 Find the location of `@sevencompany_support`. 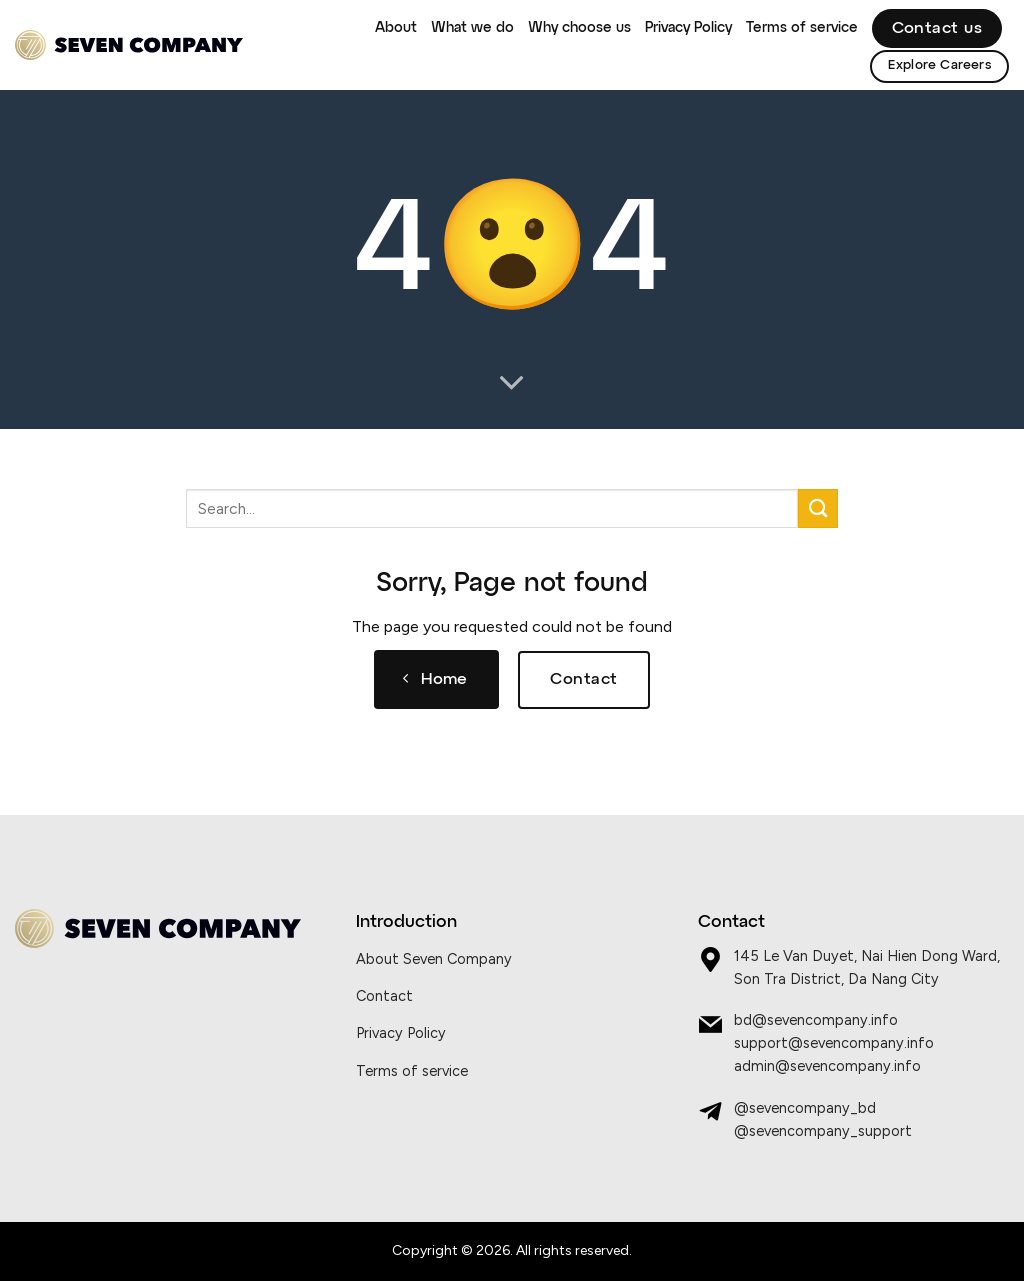

@sevencompany_support is located at coordinates (823, 1131).